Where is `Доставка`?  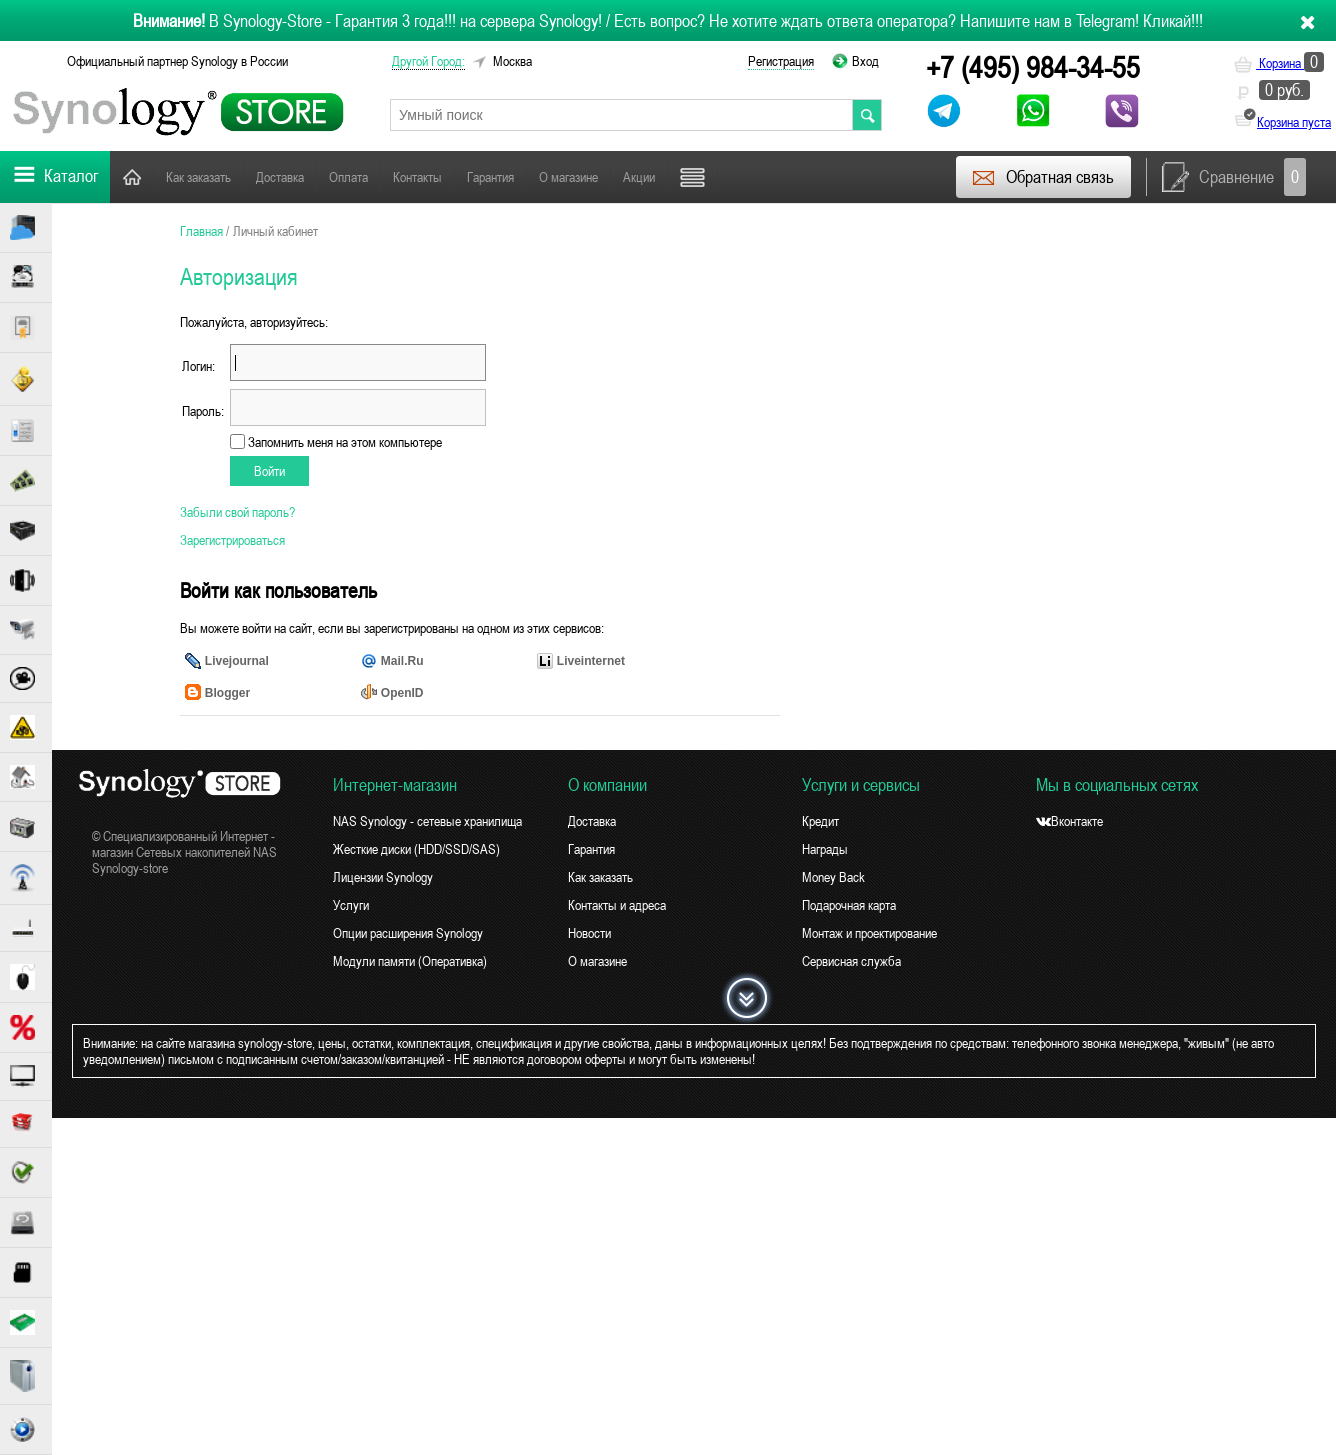 Доставка is located at coordinates (280, 177).